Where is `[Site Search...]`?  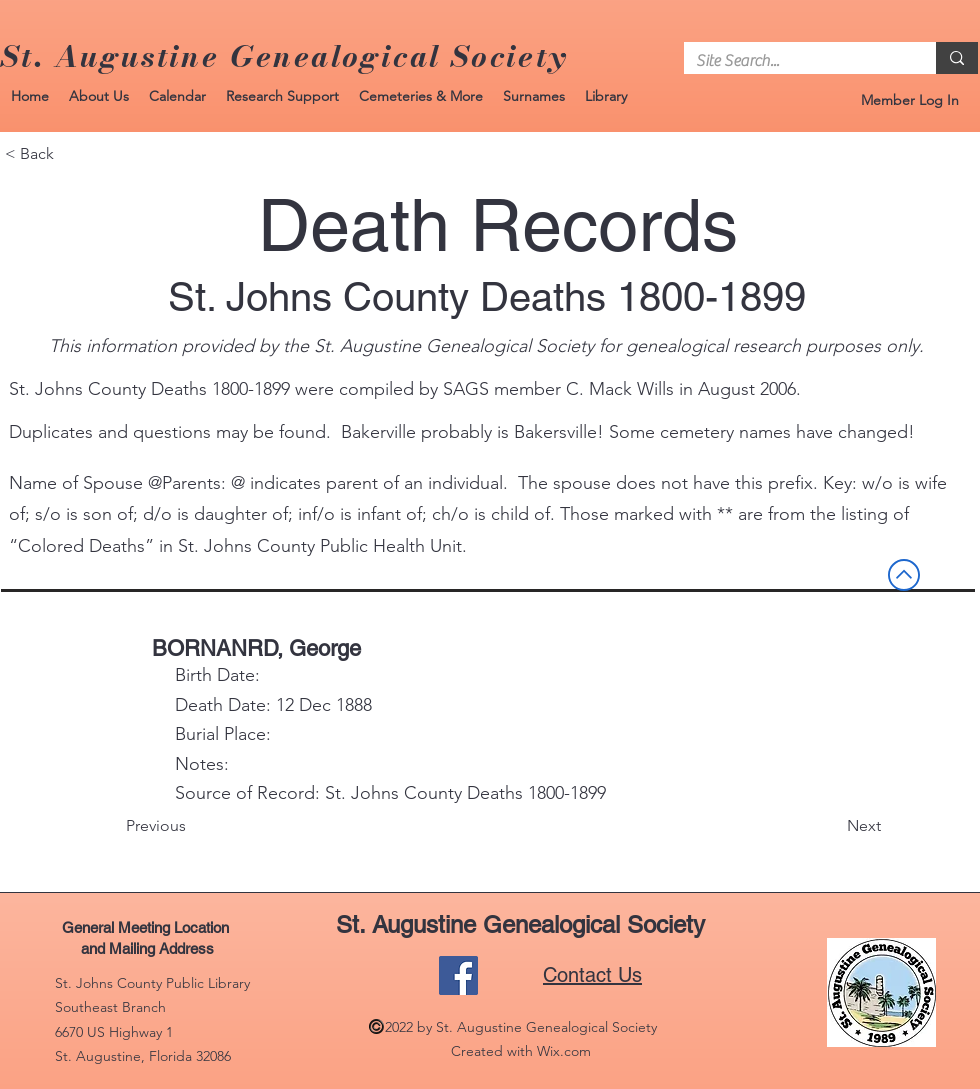
[Site Search...] is located at coordinates (795, 61).